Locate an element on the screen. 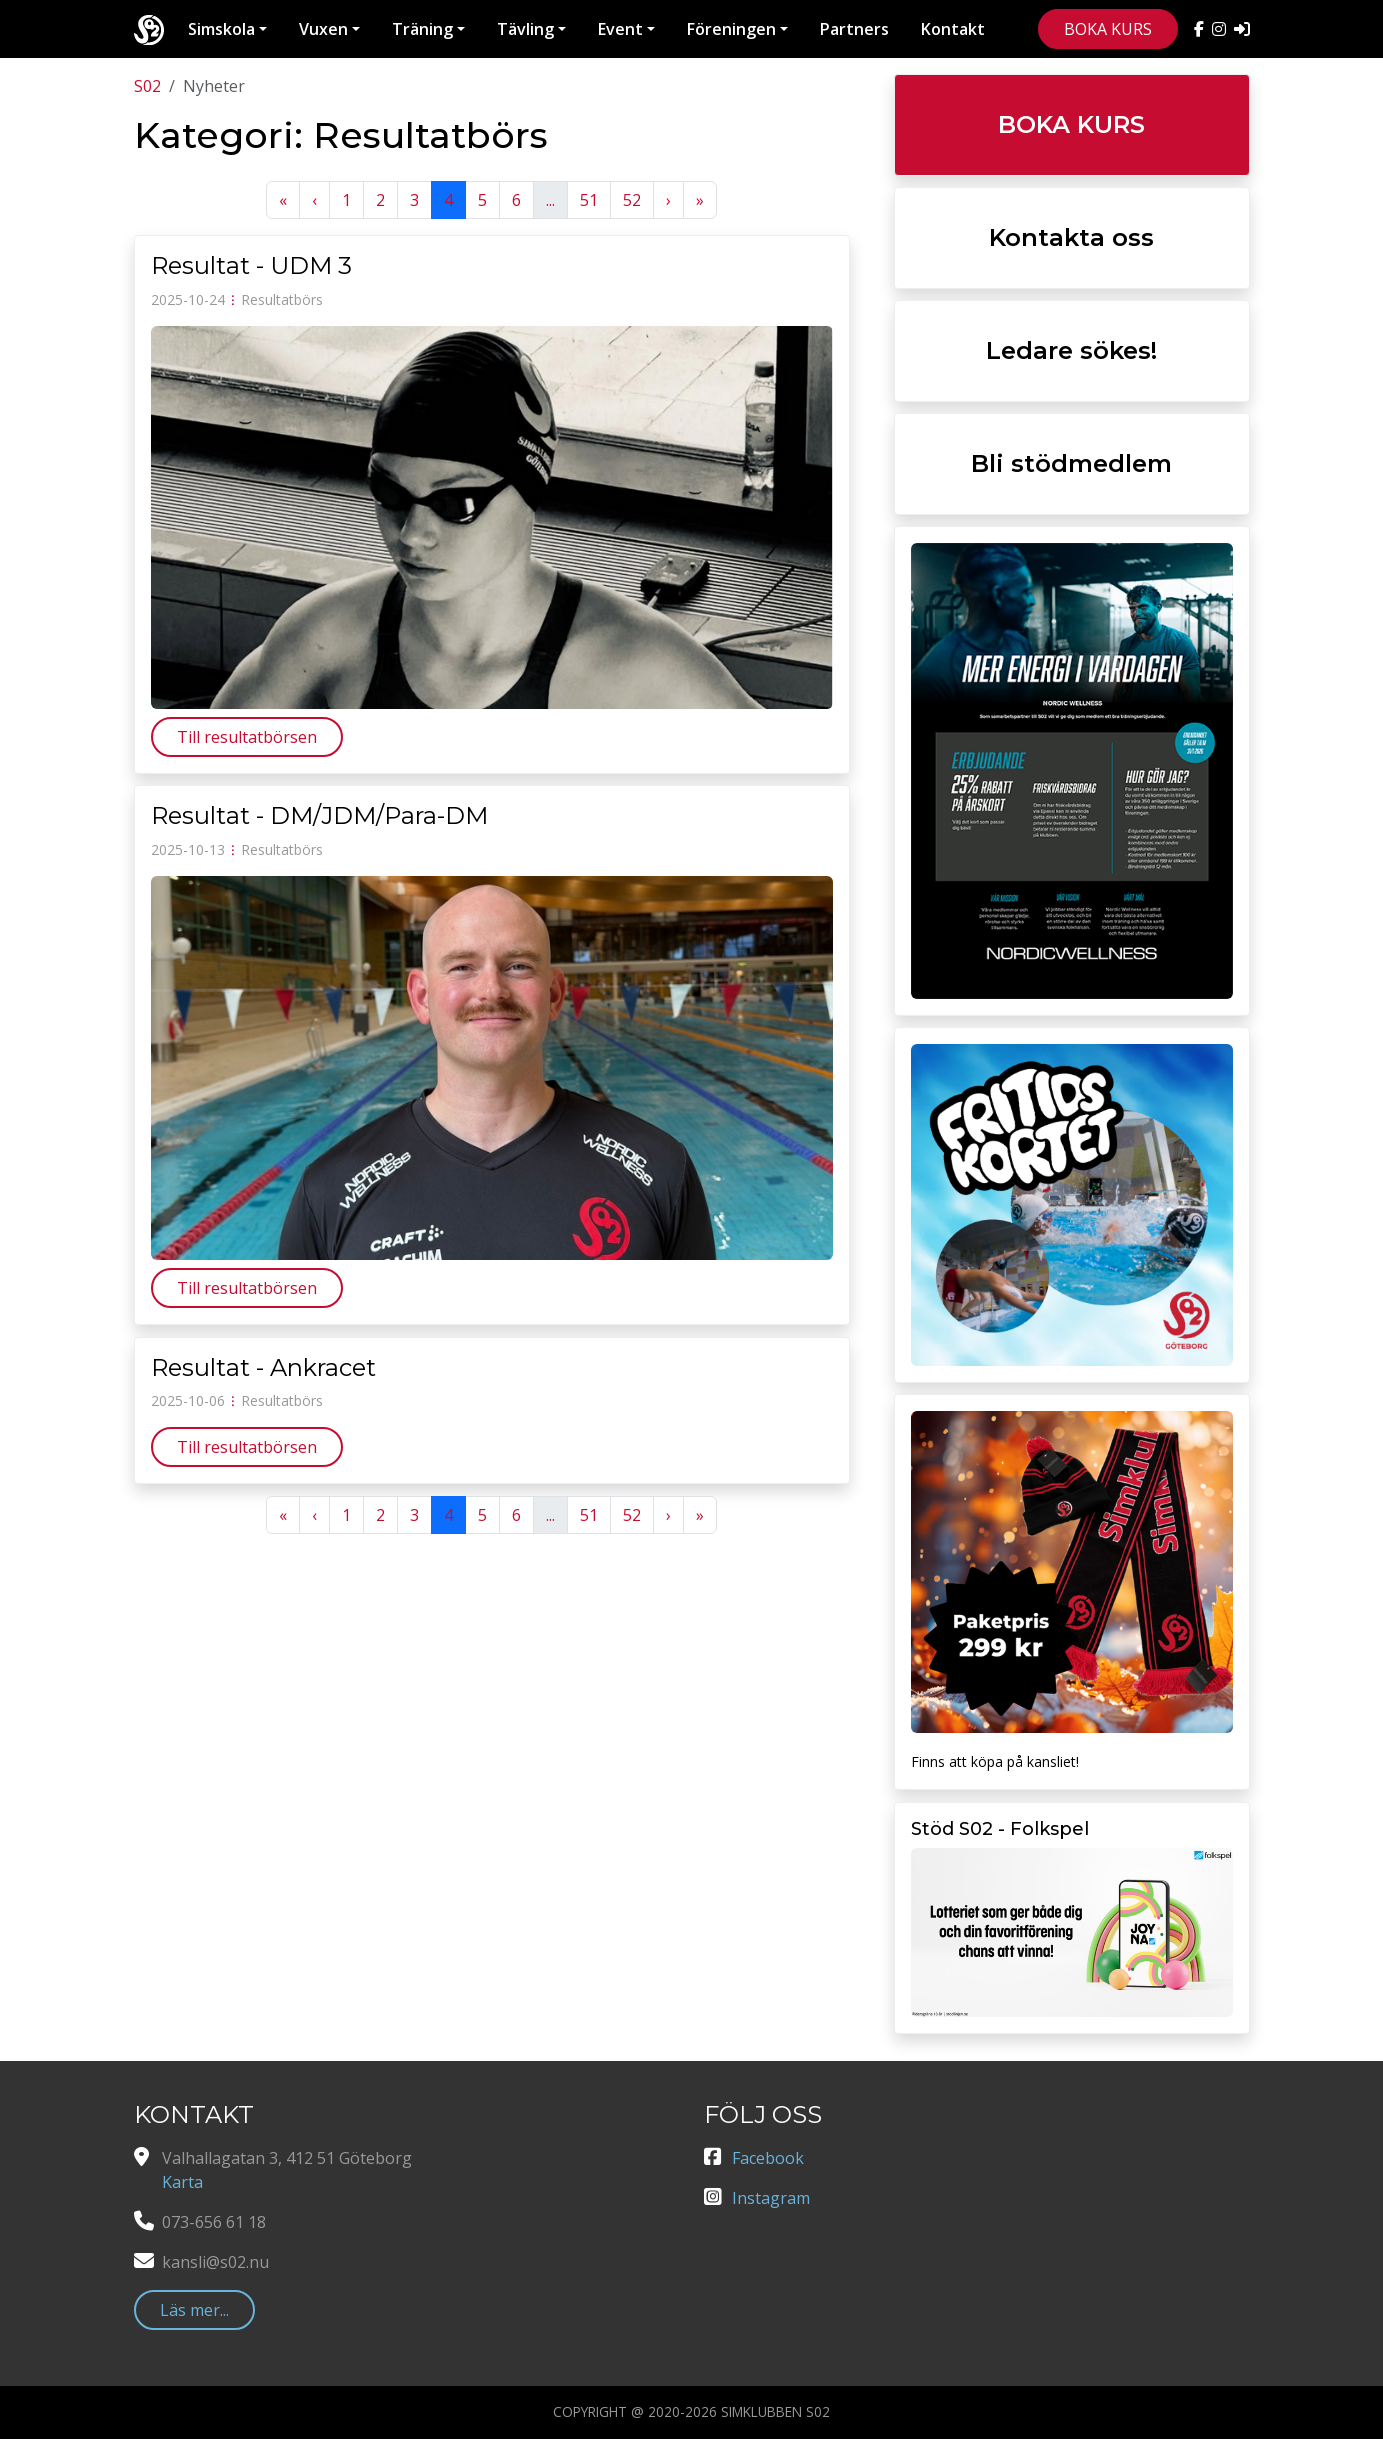 This screenshot has height=2439, width=1383. Kontakt is located at coordinates (953, 29).